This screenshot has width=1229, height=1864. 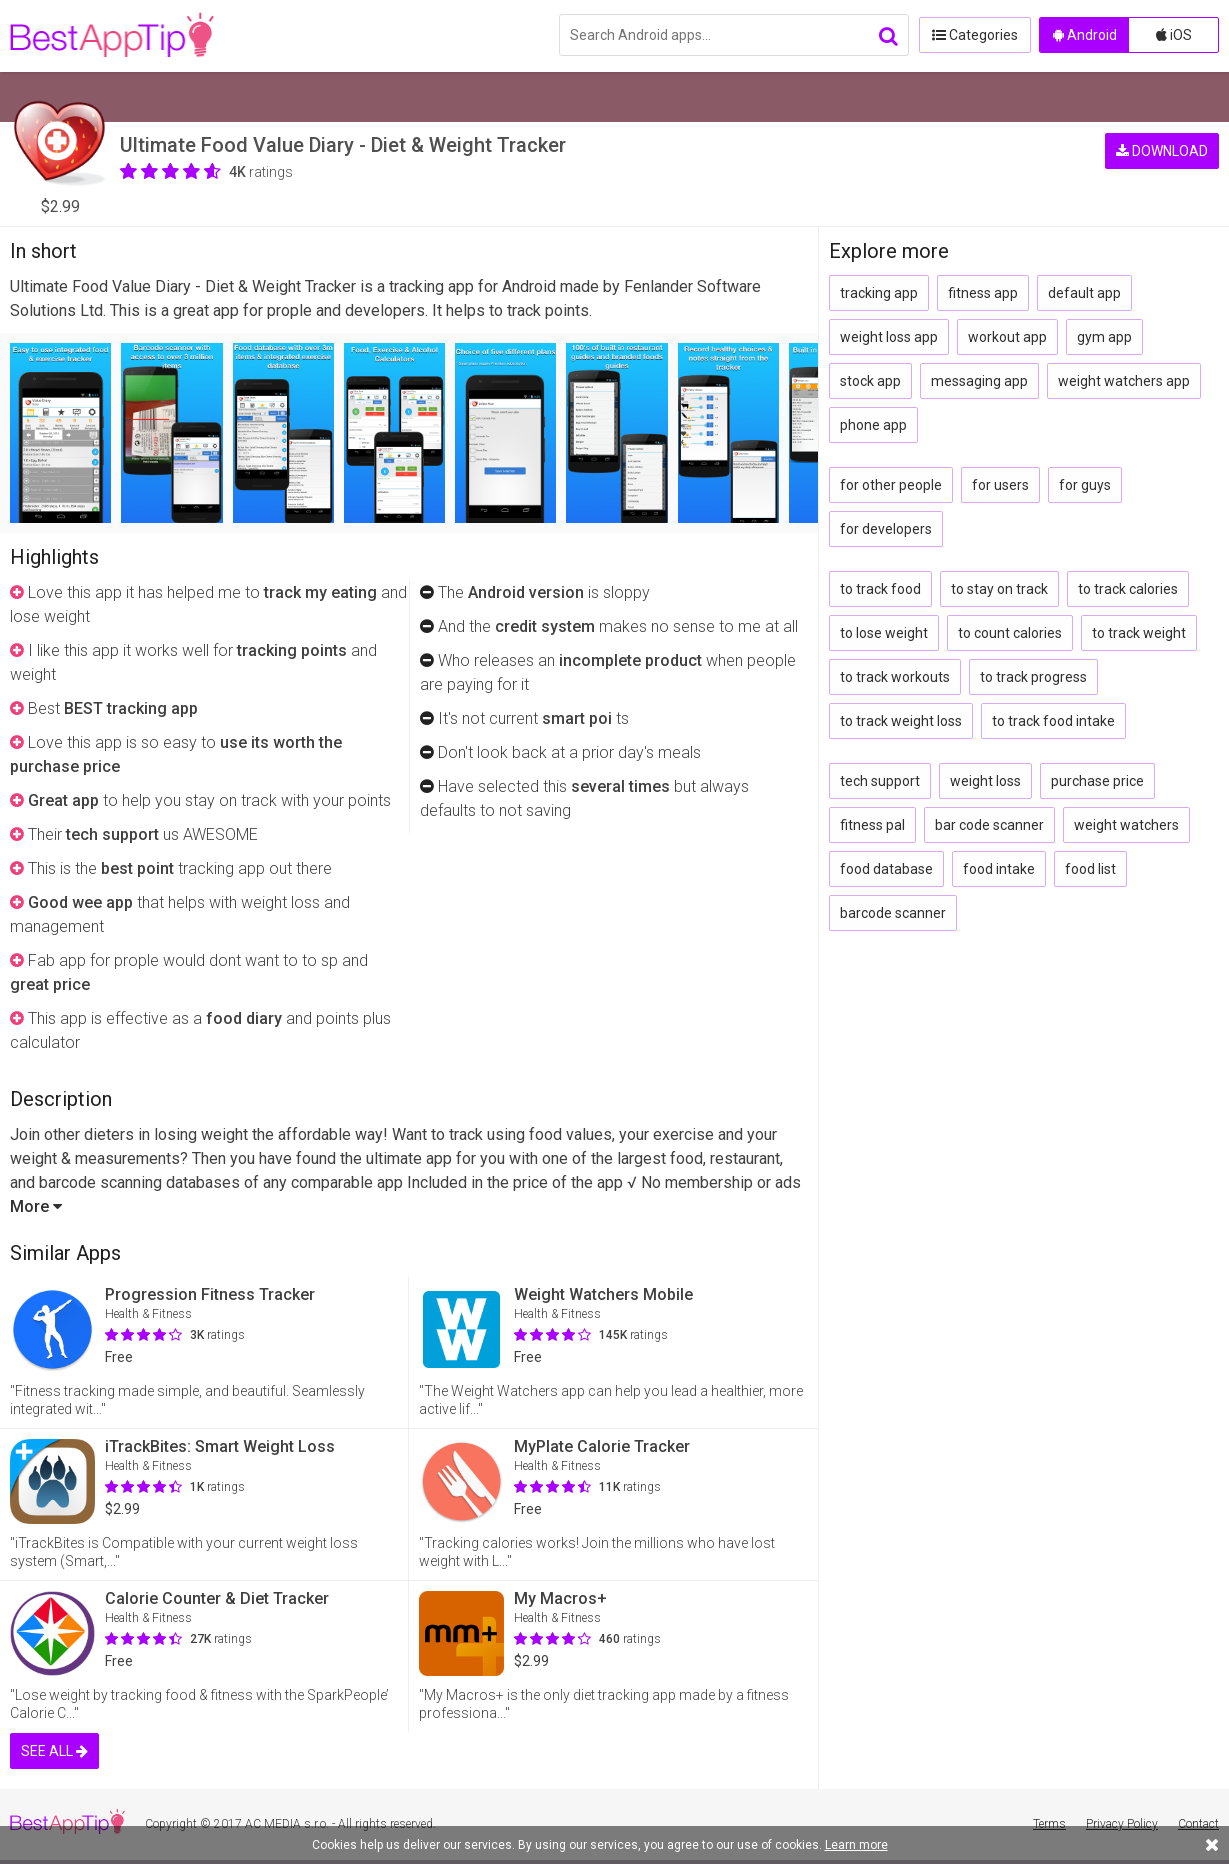 What do you see at coordinates (1097, 781) in the screenshot?
I see `purchase price` at bounding box center [1097, 781].